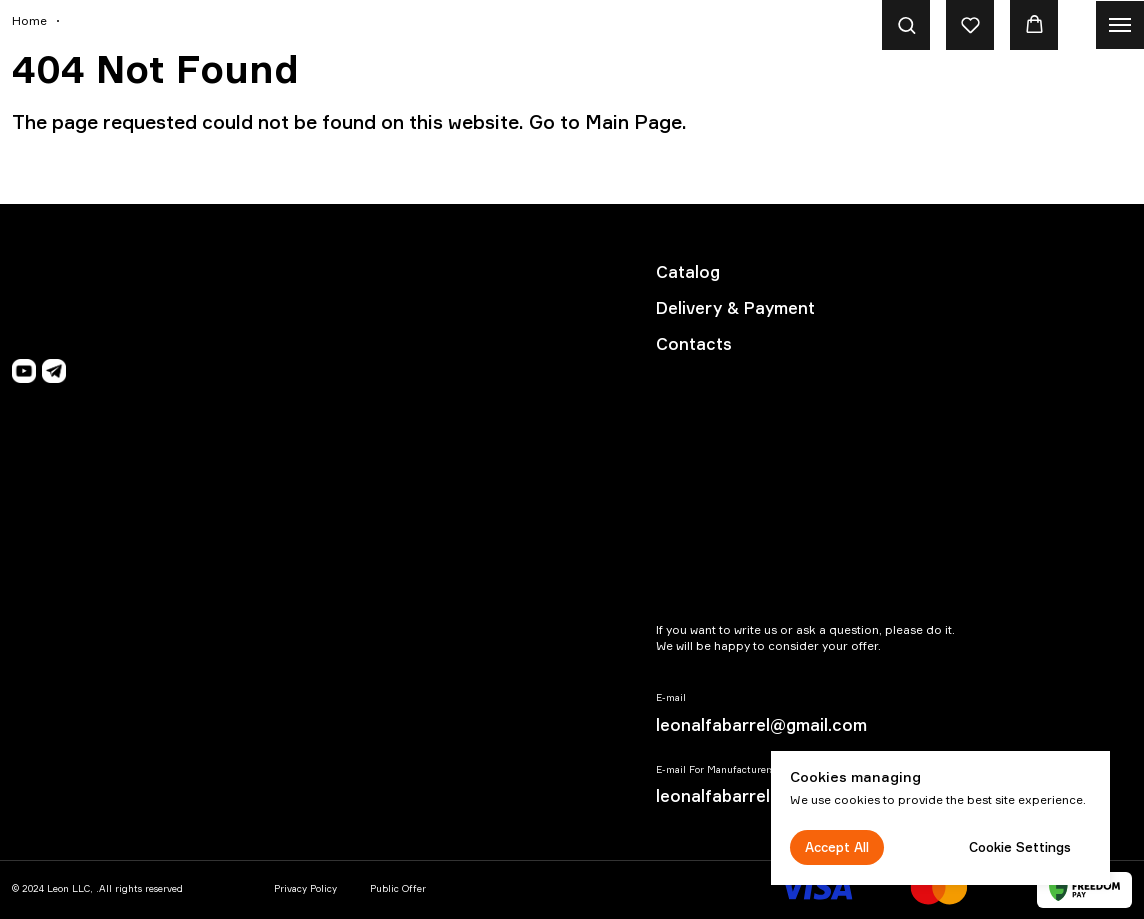 The width and height of the screenshot is (1144, 919). I want to click on Public Offer, so click(398, 888).